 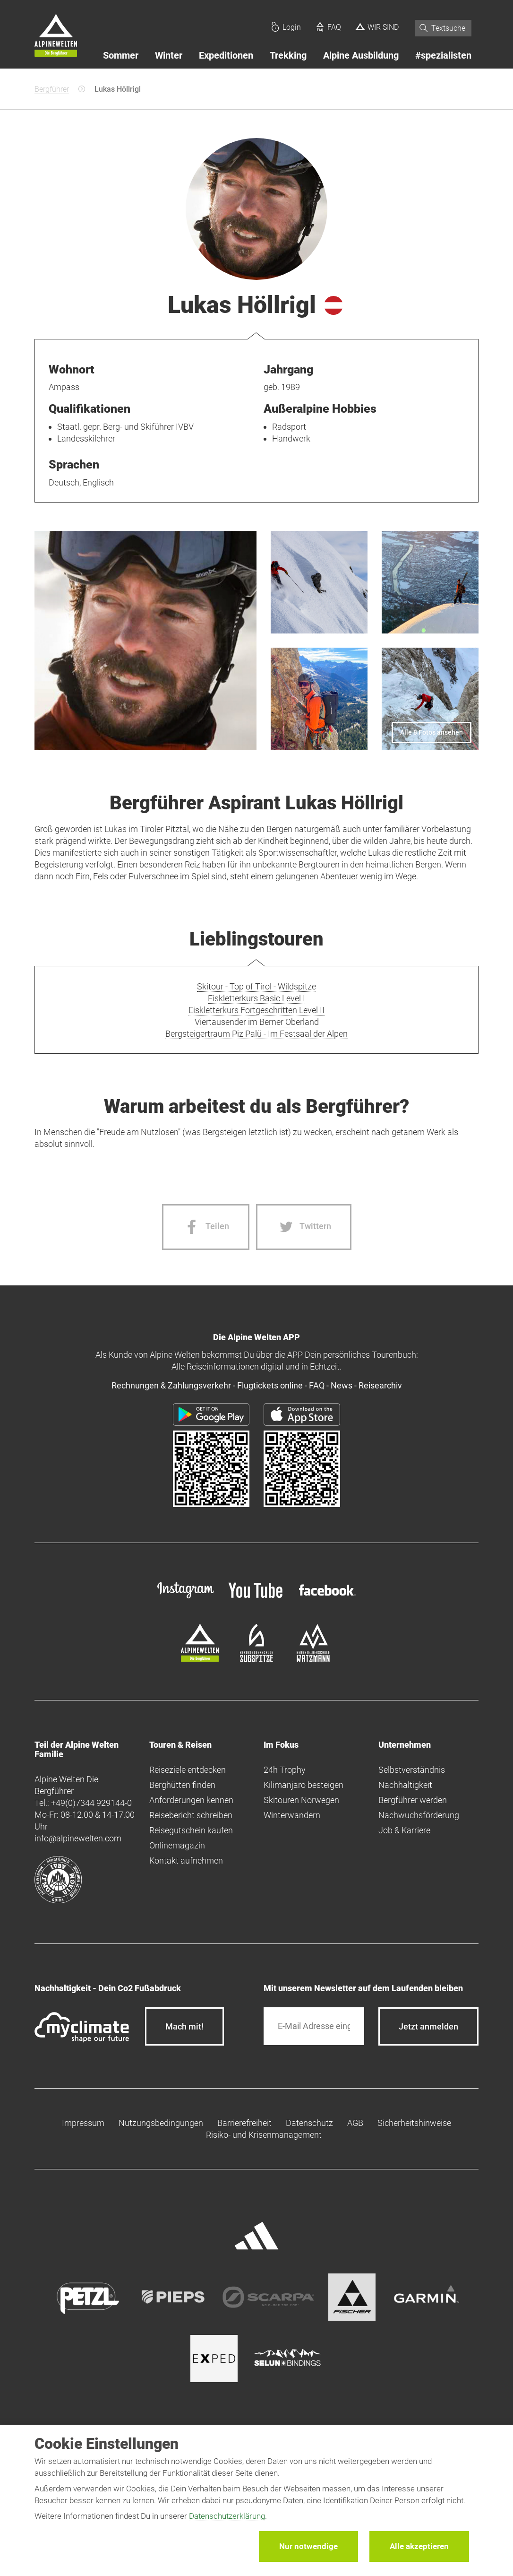 I want to click on [Twitter share], so click(x=303, y=1227).